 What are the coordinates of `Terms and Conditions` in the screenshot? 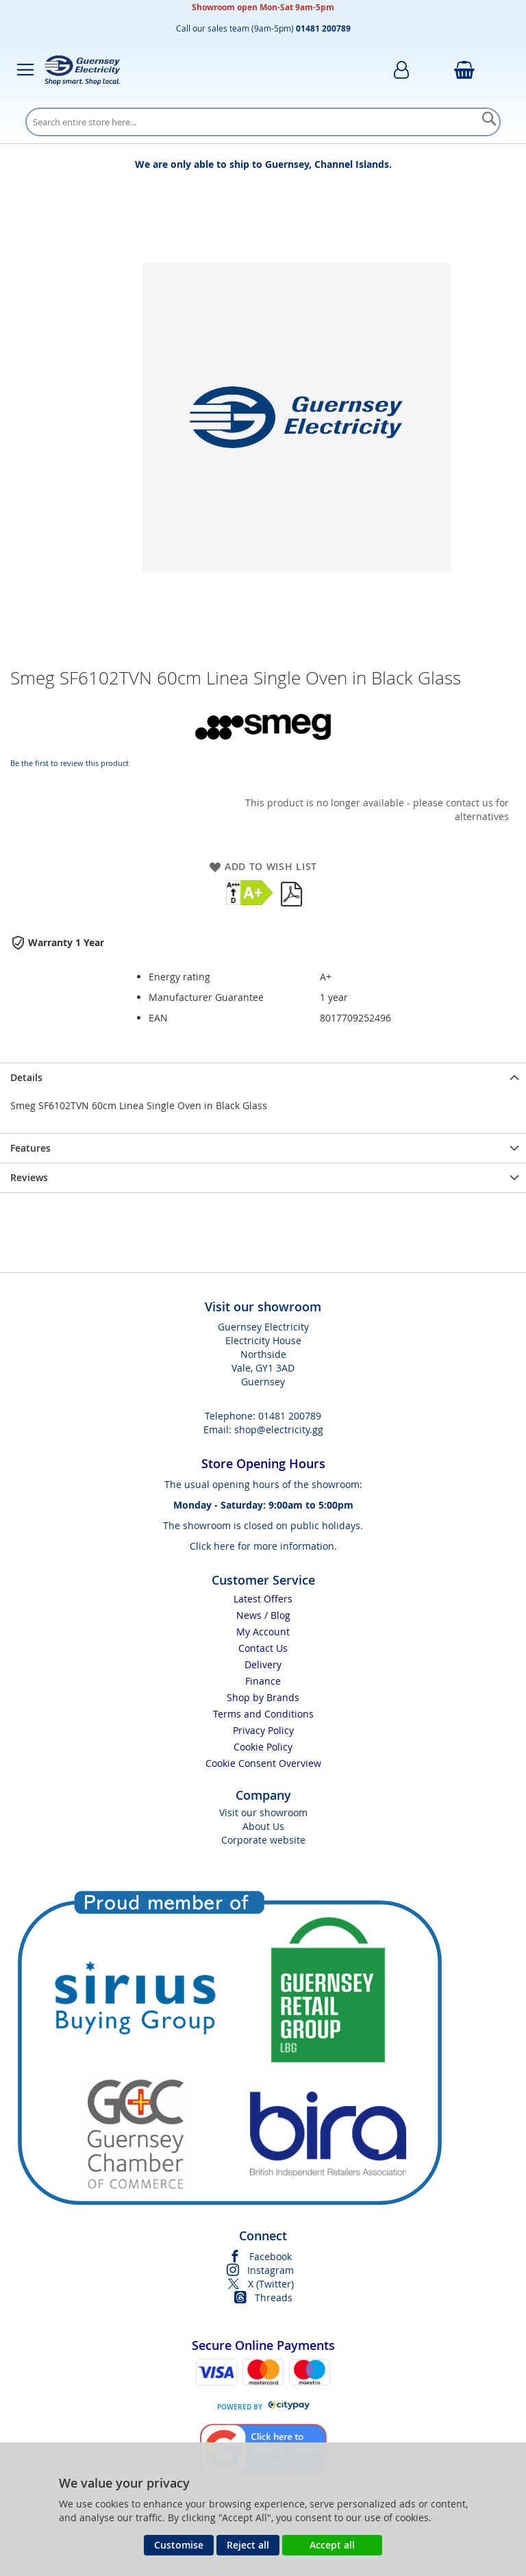 It's located at (263, 1713).